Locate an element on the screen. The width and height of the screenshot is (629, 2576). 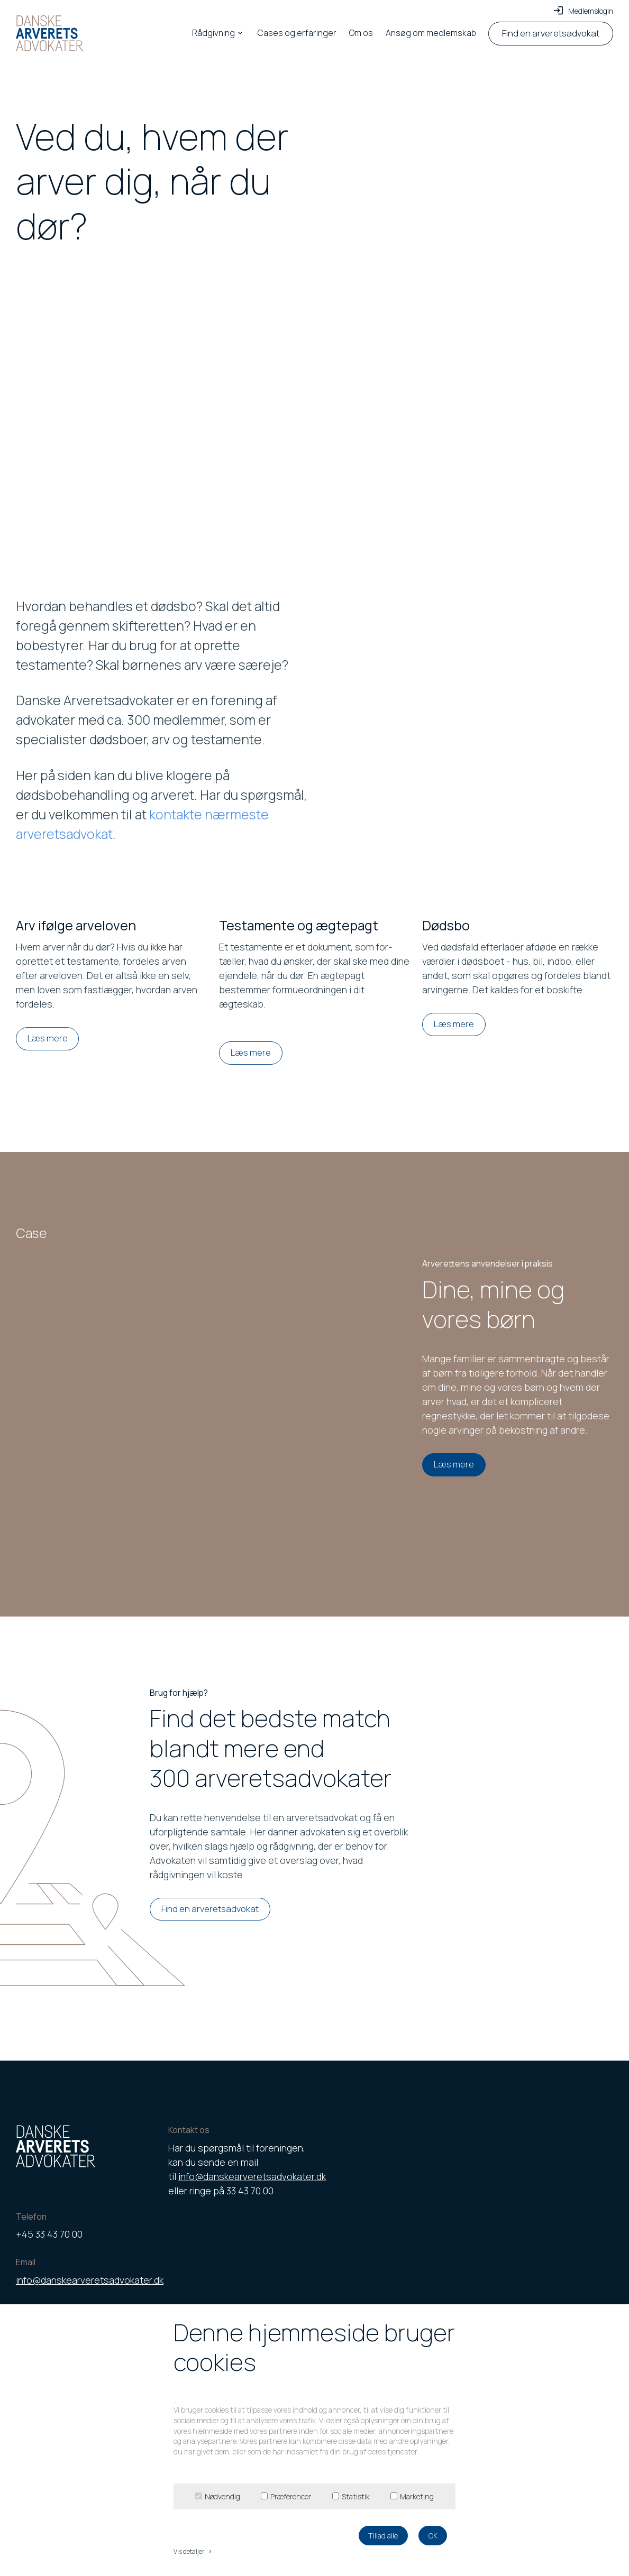
Tillad alle is located at coordinates (383, 2536).